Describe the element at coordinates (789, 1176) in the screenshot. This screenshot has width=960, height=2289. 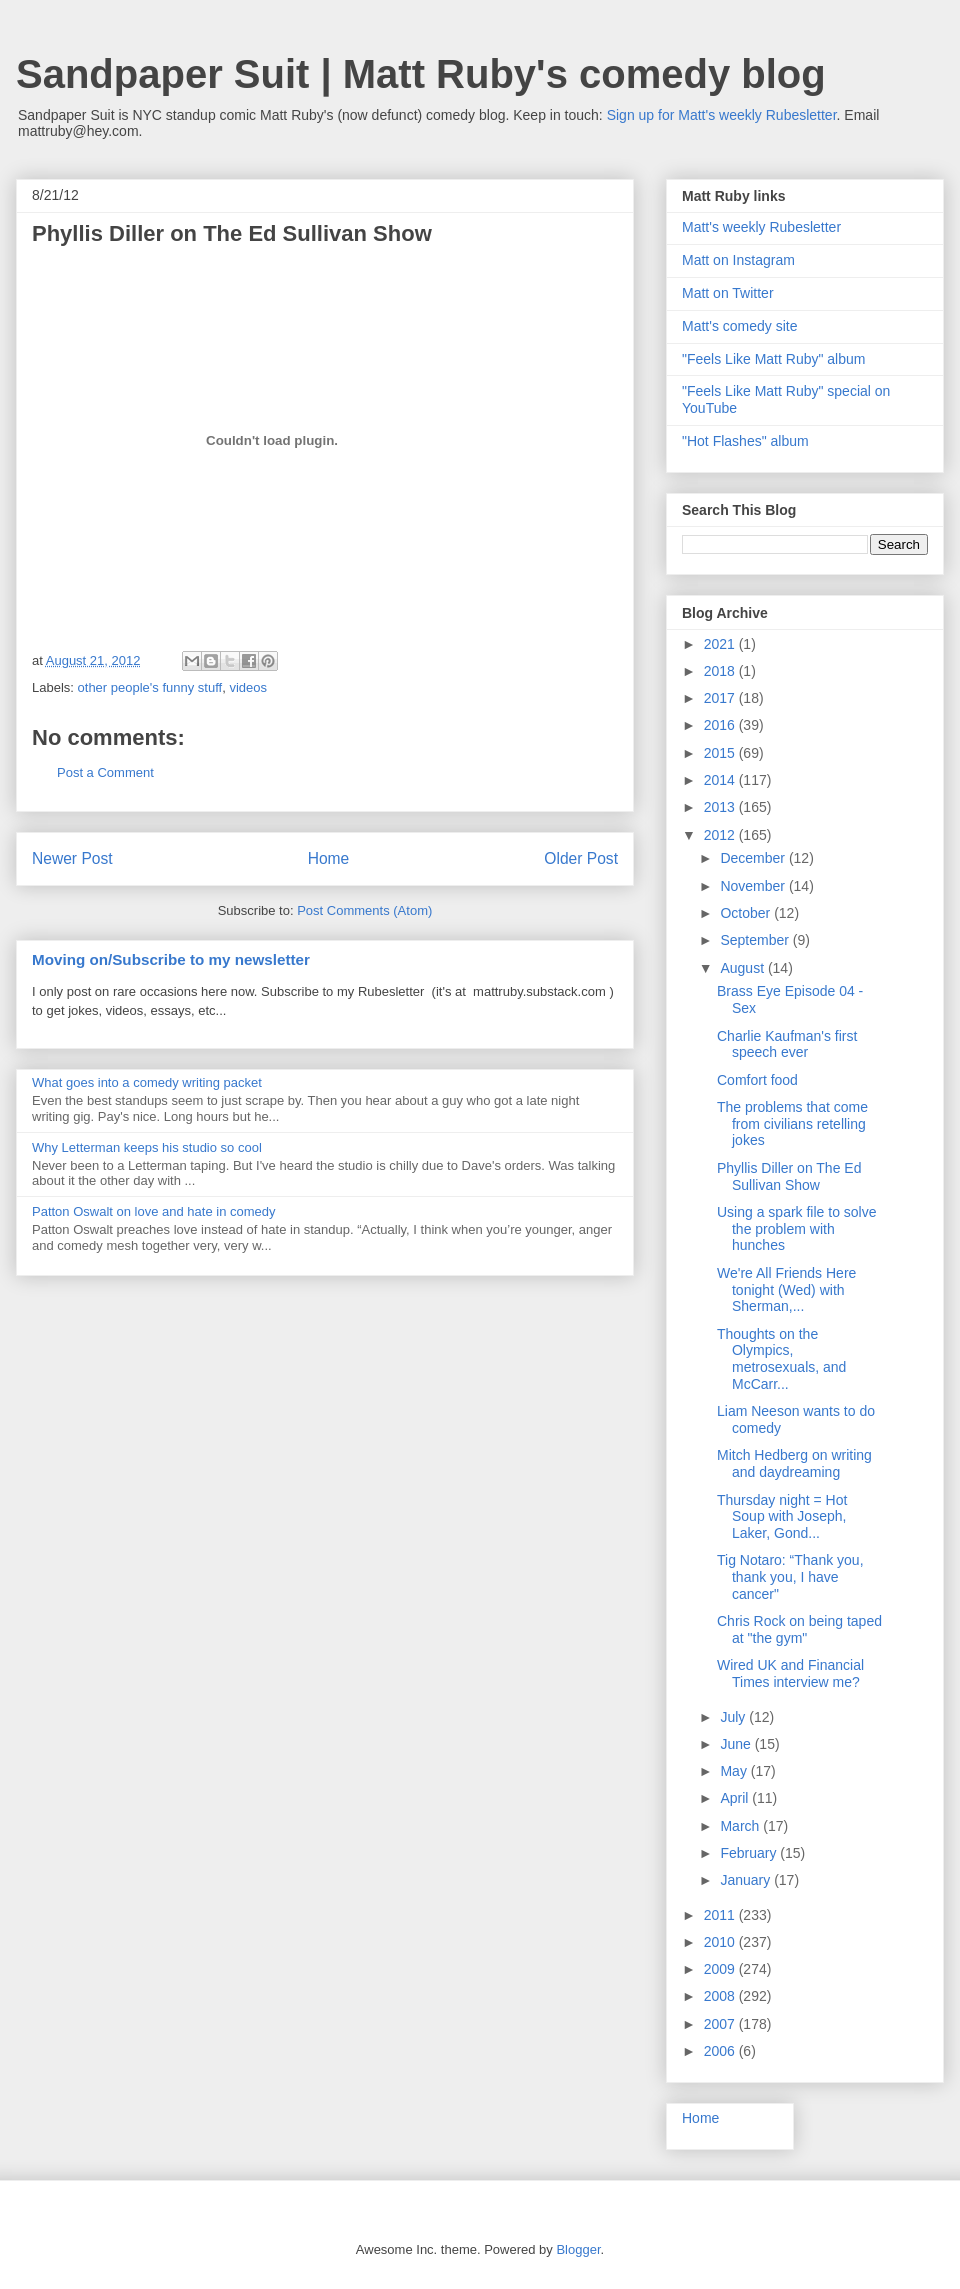
I see `Phyllis Diller on The Ed Sullivan Show` at that location.